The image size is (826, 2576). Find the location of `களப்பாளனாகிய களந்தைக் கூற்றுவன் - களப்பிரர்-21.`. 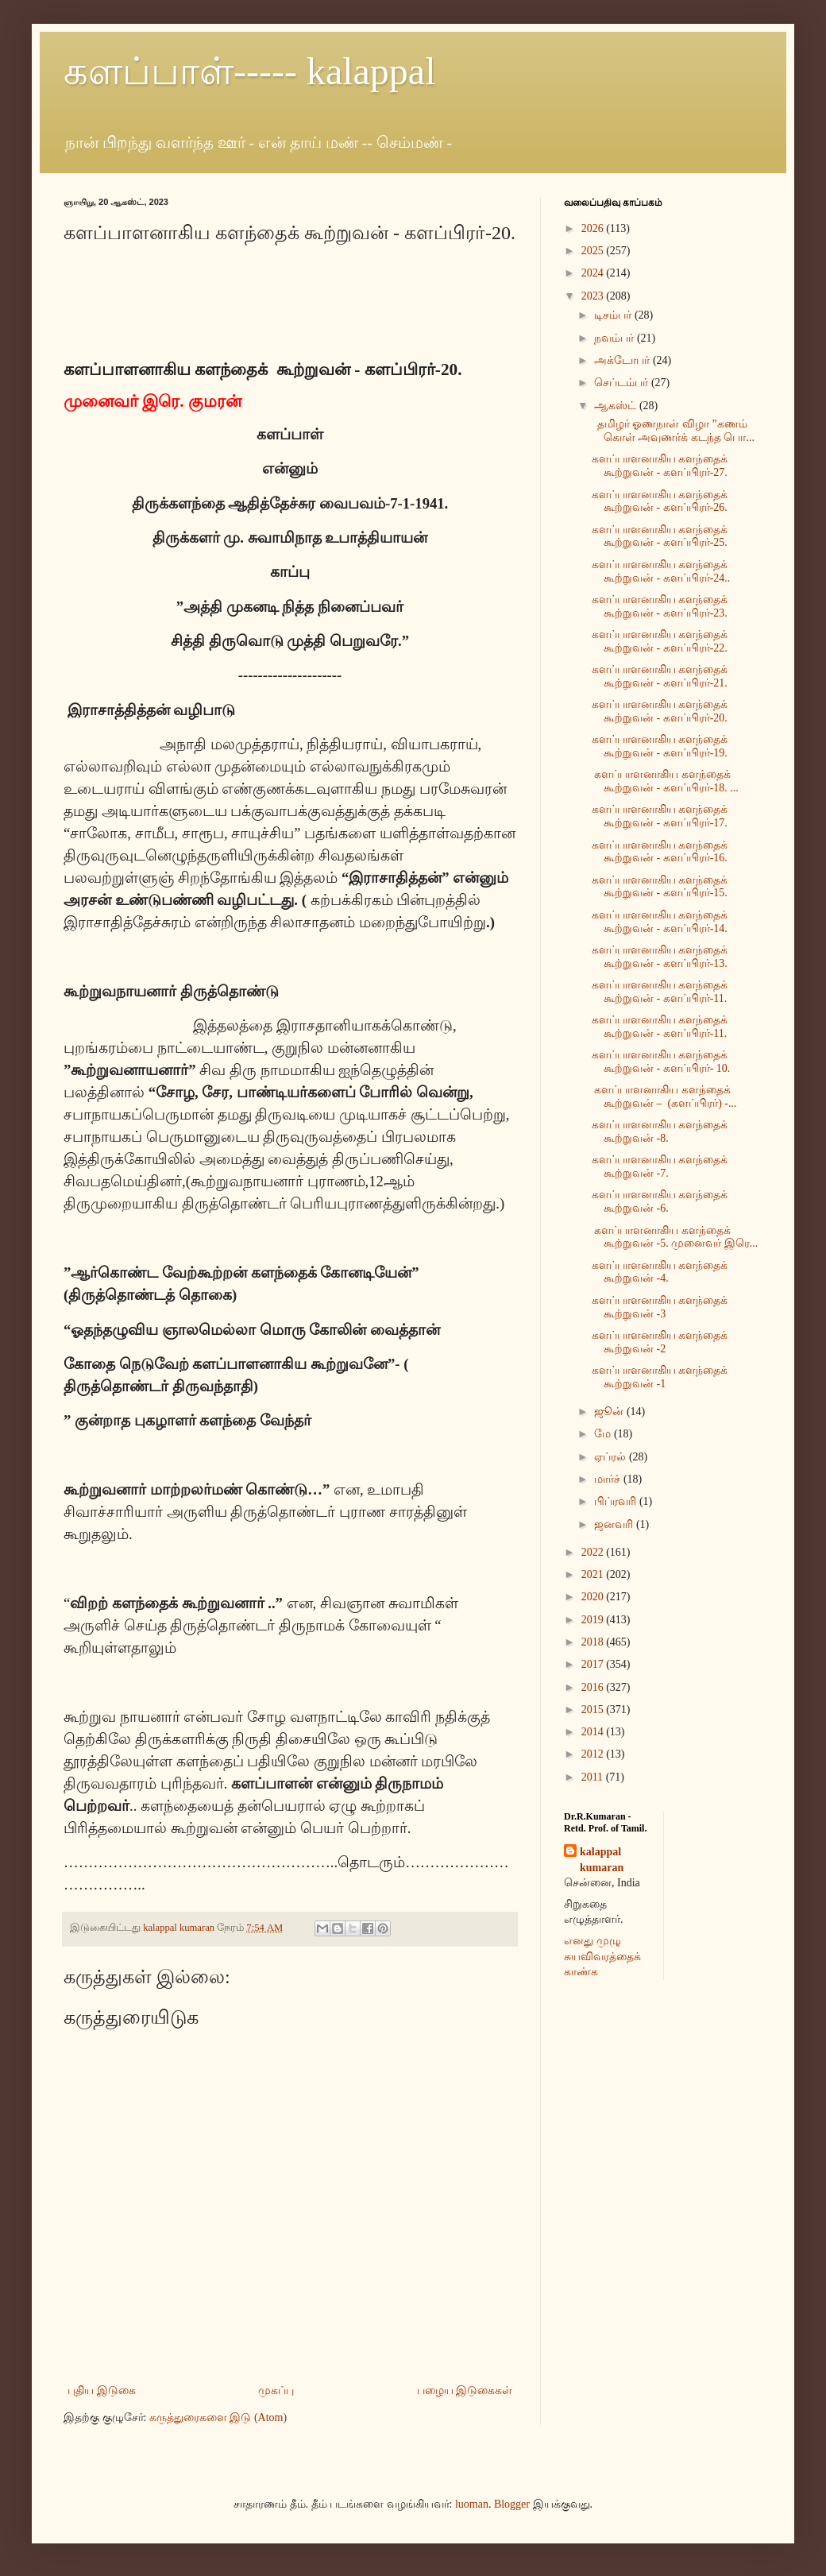

களப்பாளனாகிய களந்தைக் கூற்றுவன் - களப்பிரர்-21. is located at coordinates (660, 676).